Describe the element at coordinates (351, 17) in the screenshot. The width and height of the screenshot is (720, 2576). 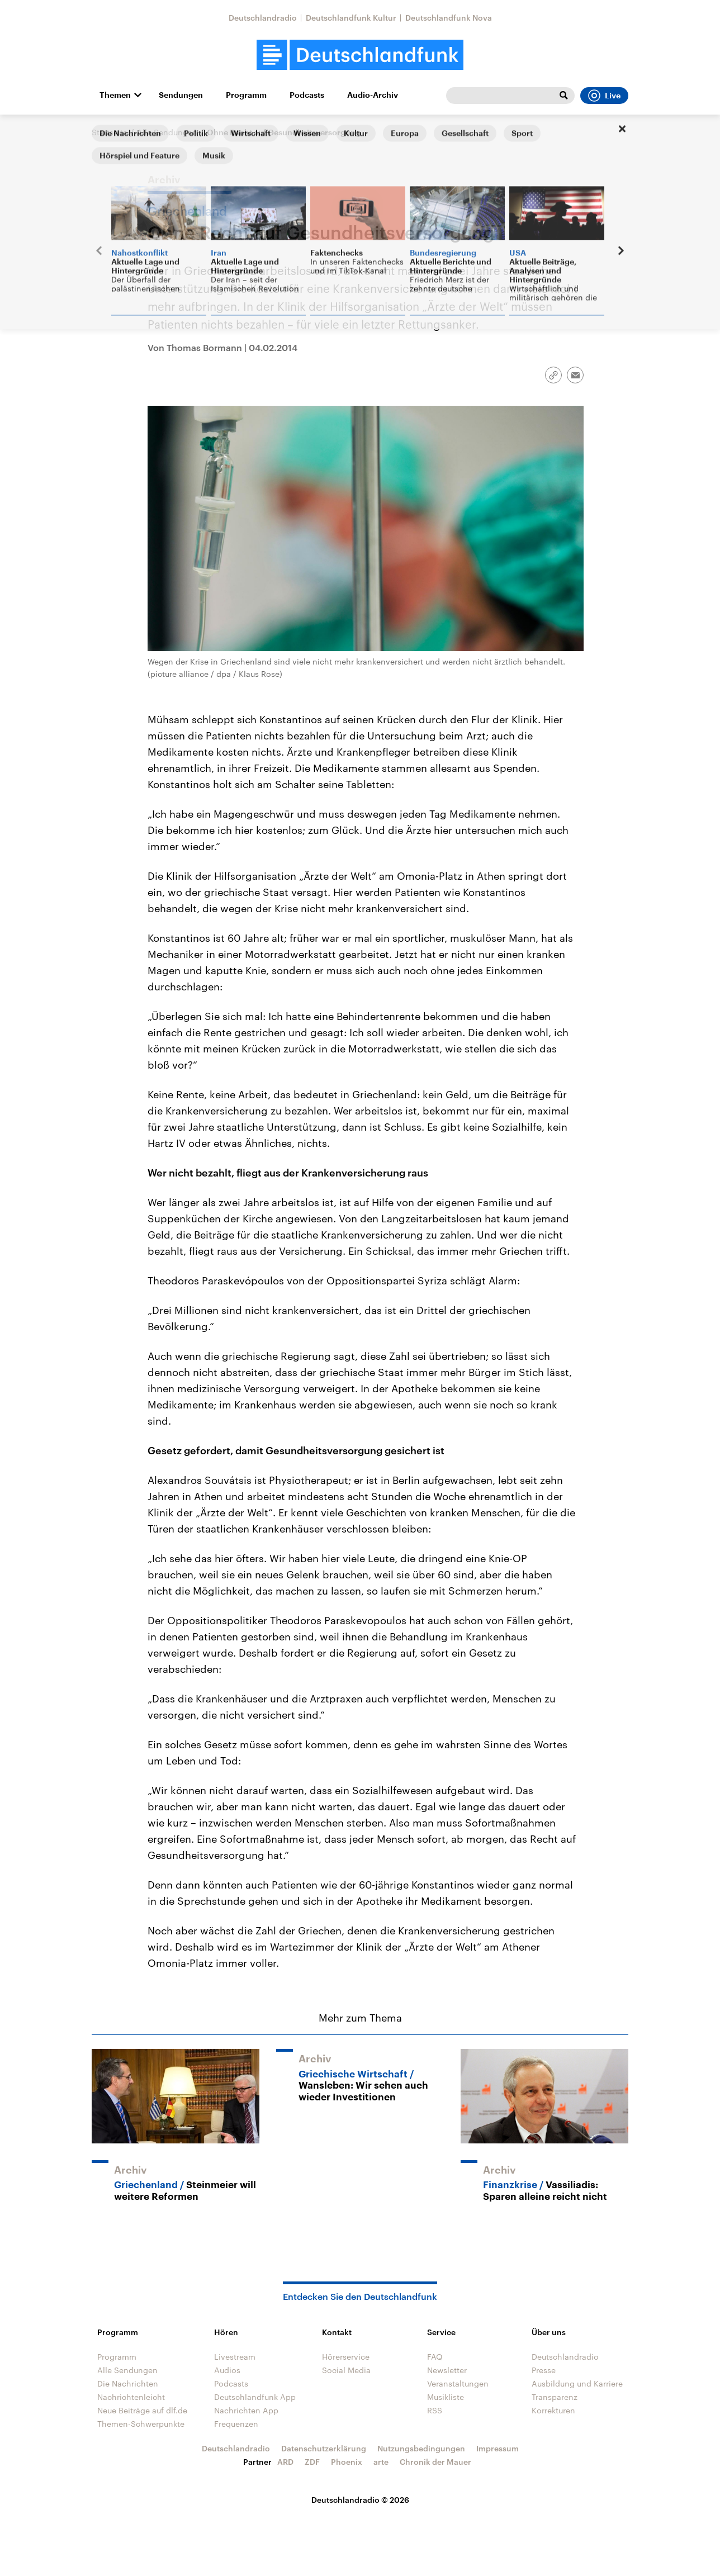
I see `Deutschlandfunk Kultur` at that location.